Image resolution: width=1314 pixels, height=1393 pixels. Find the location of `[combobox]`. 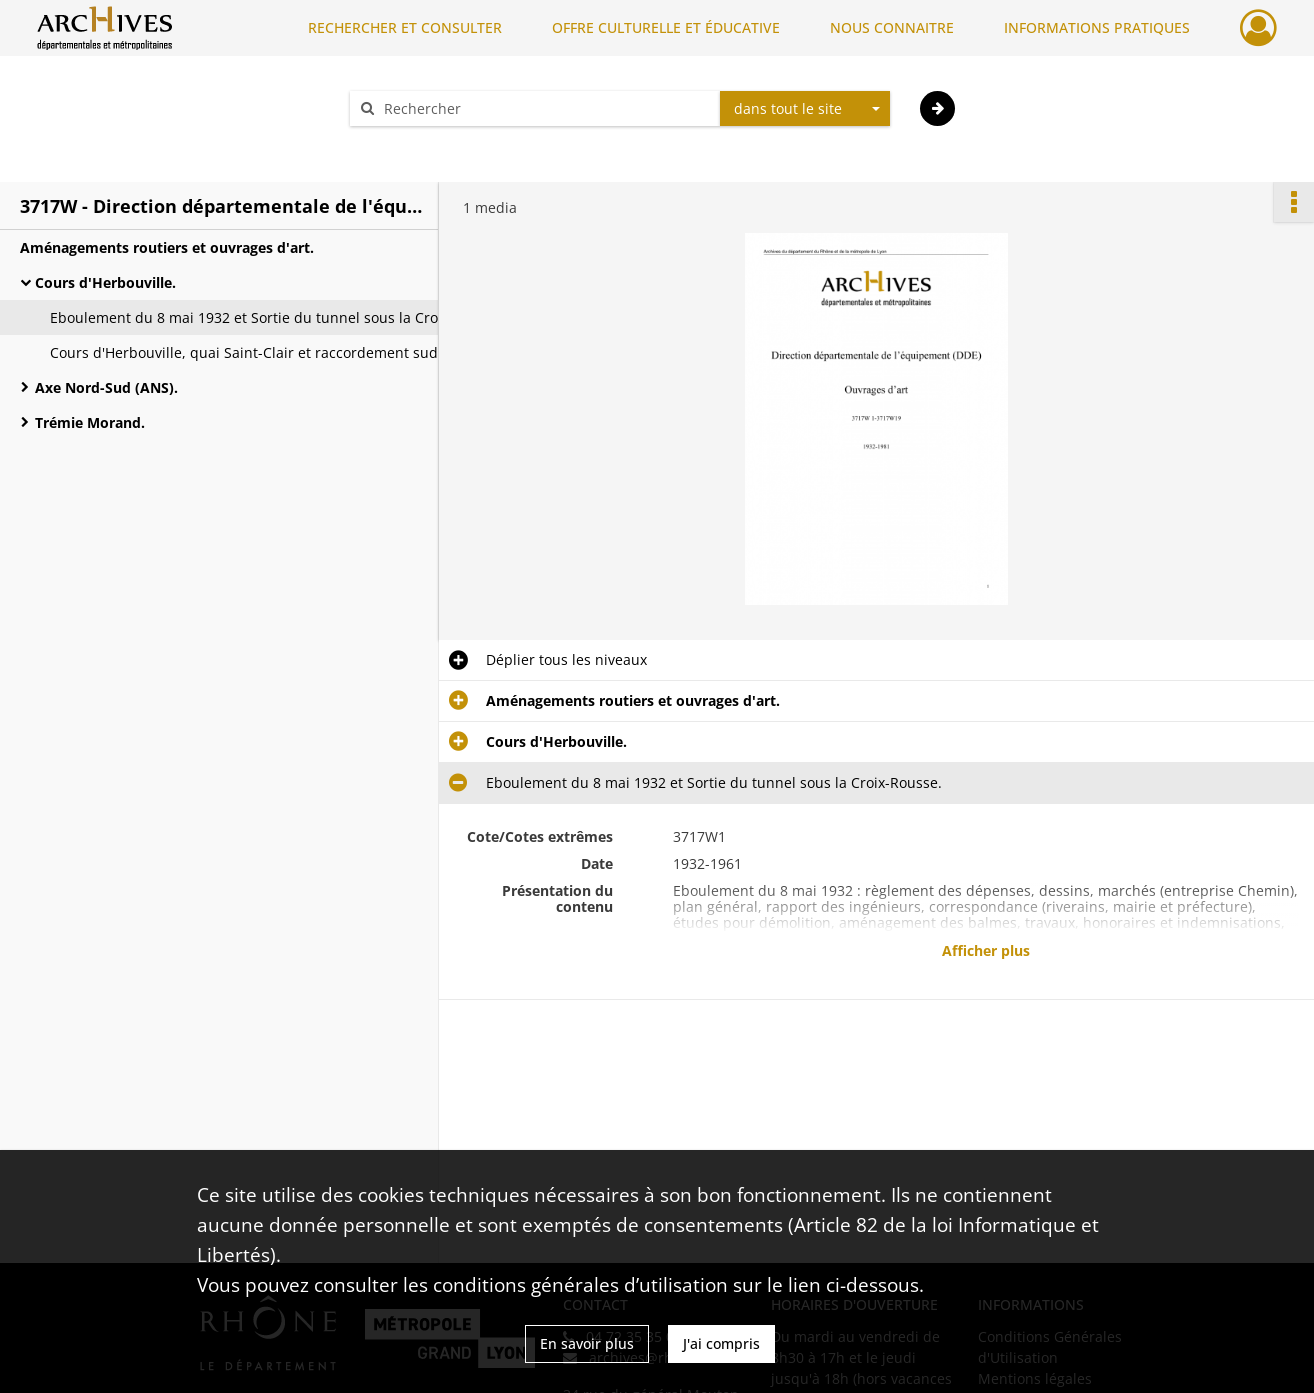

[combobox] is located at coordinates (805, 109).